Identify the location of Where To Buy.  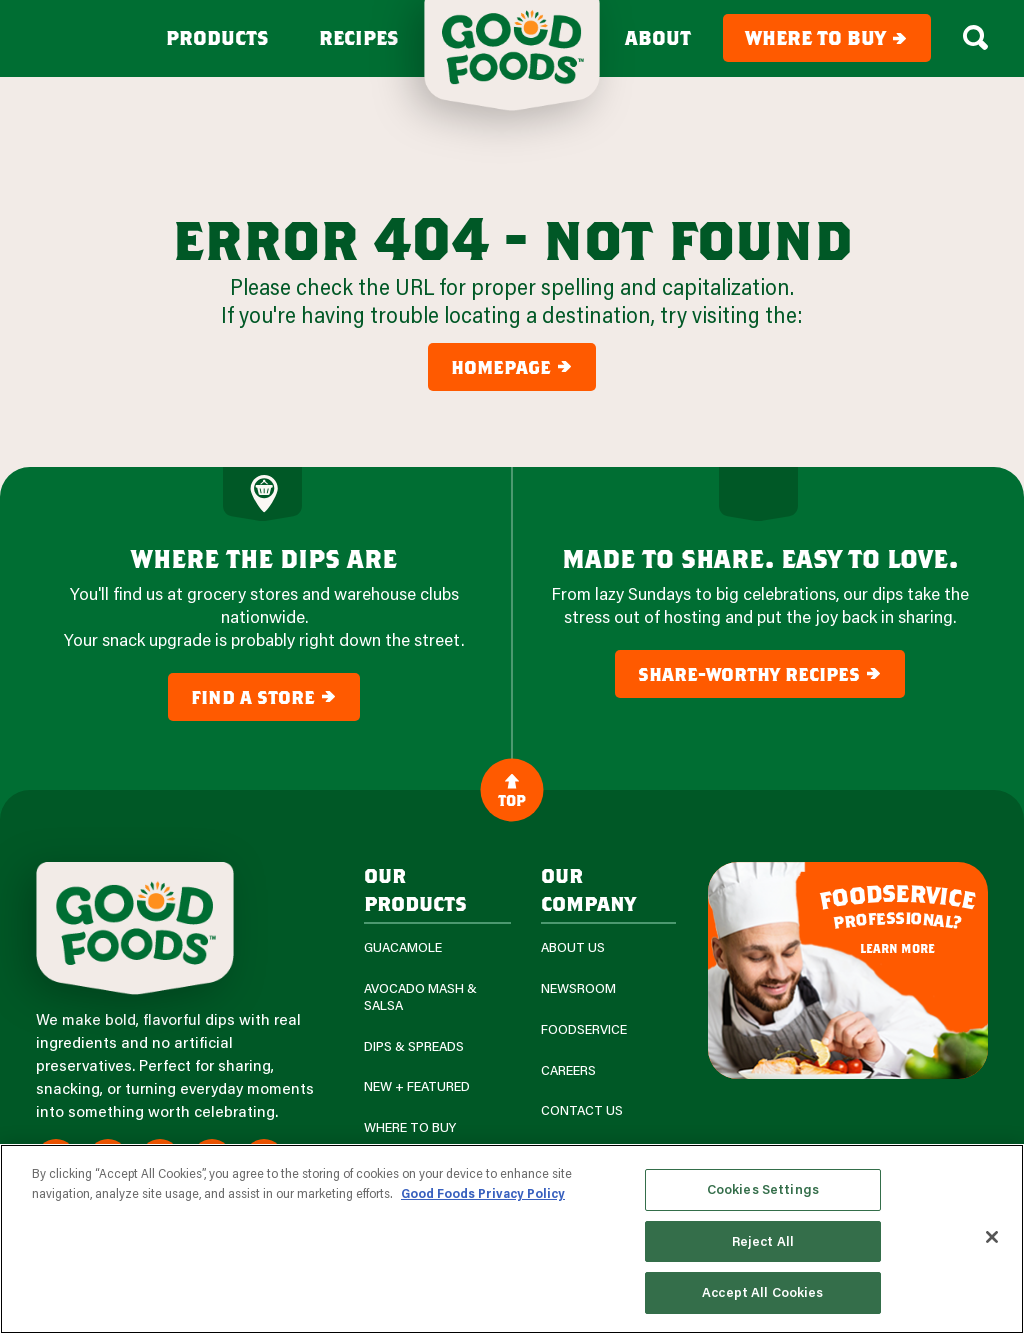
(410, 1127).